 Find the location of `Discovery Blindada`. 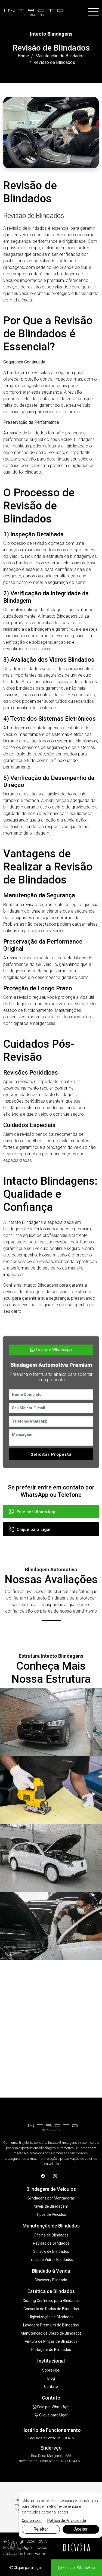

Discovery Blindada is located at coordinates (51, 2280).